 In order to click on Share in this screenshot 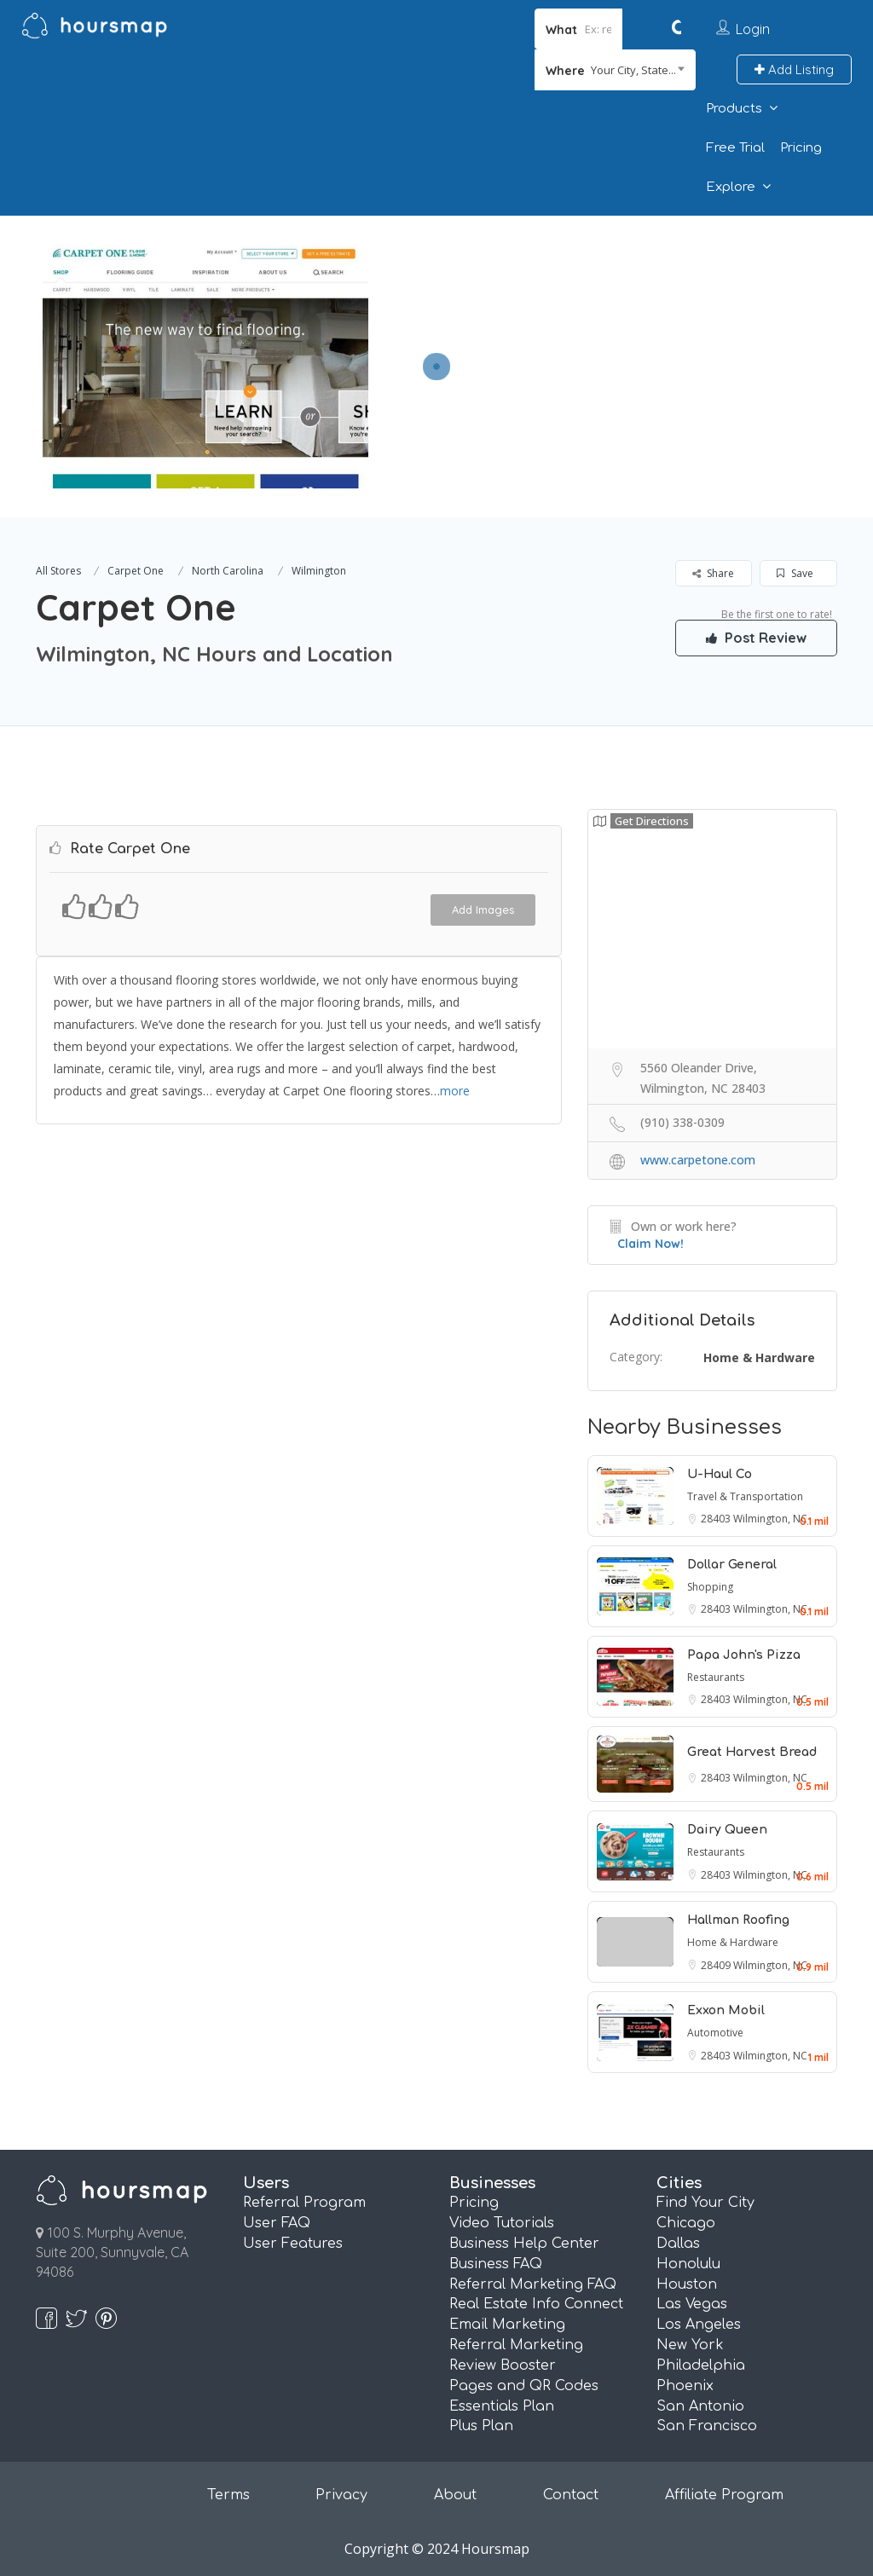, I will do `click(713, 573)`.